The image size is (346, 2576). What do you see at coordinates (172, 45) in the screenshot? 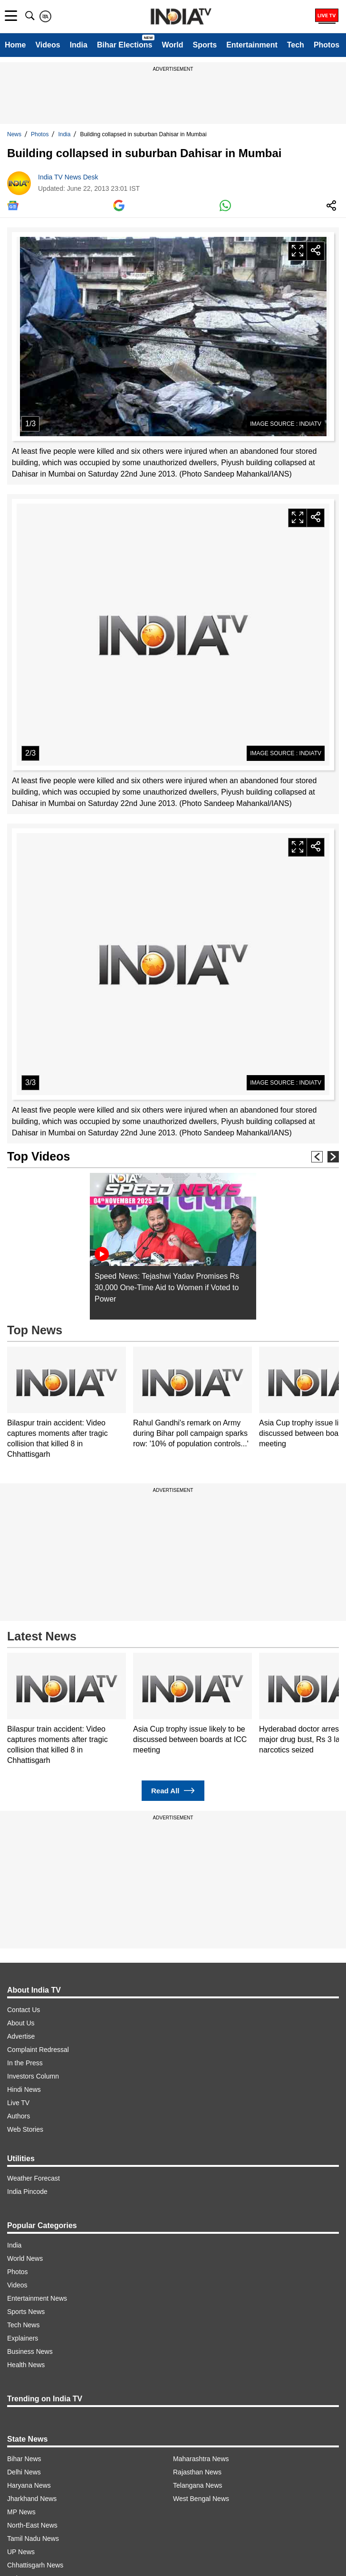
I see `World` at bounding box center [172, 45].